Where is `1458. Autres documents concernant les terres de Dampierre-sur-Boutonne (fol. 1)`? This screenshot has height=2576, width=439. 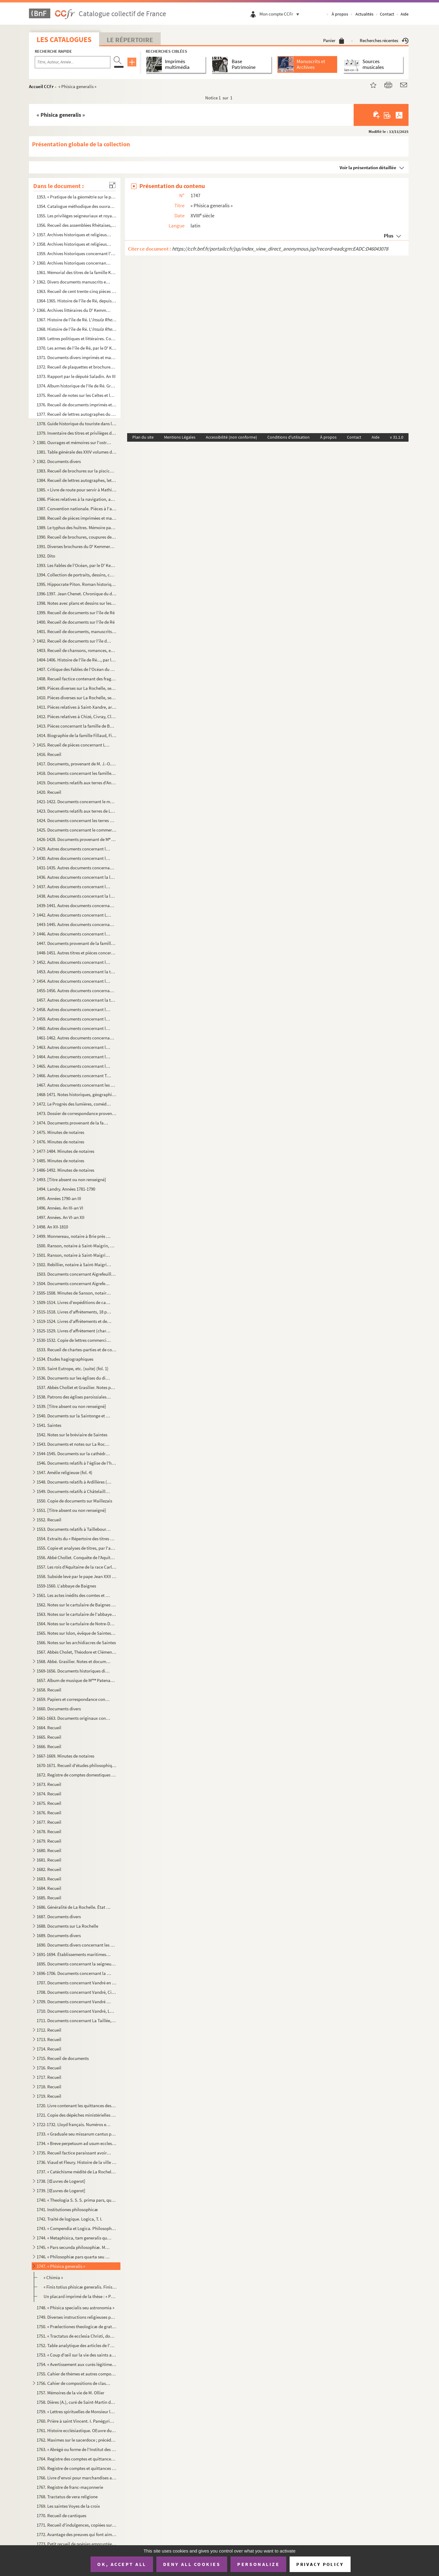
1458. Autres documents concernant les terres de Dampierre-sur-Boutonne (fol. 1) is located at coordinates (74, 1009).